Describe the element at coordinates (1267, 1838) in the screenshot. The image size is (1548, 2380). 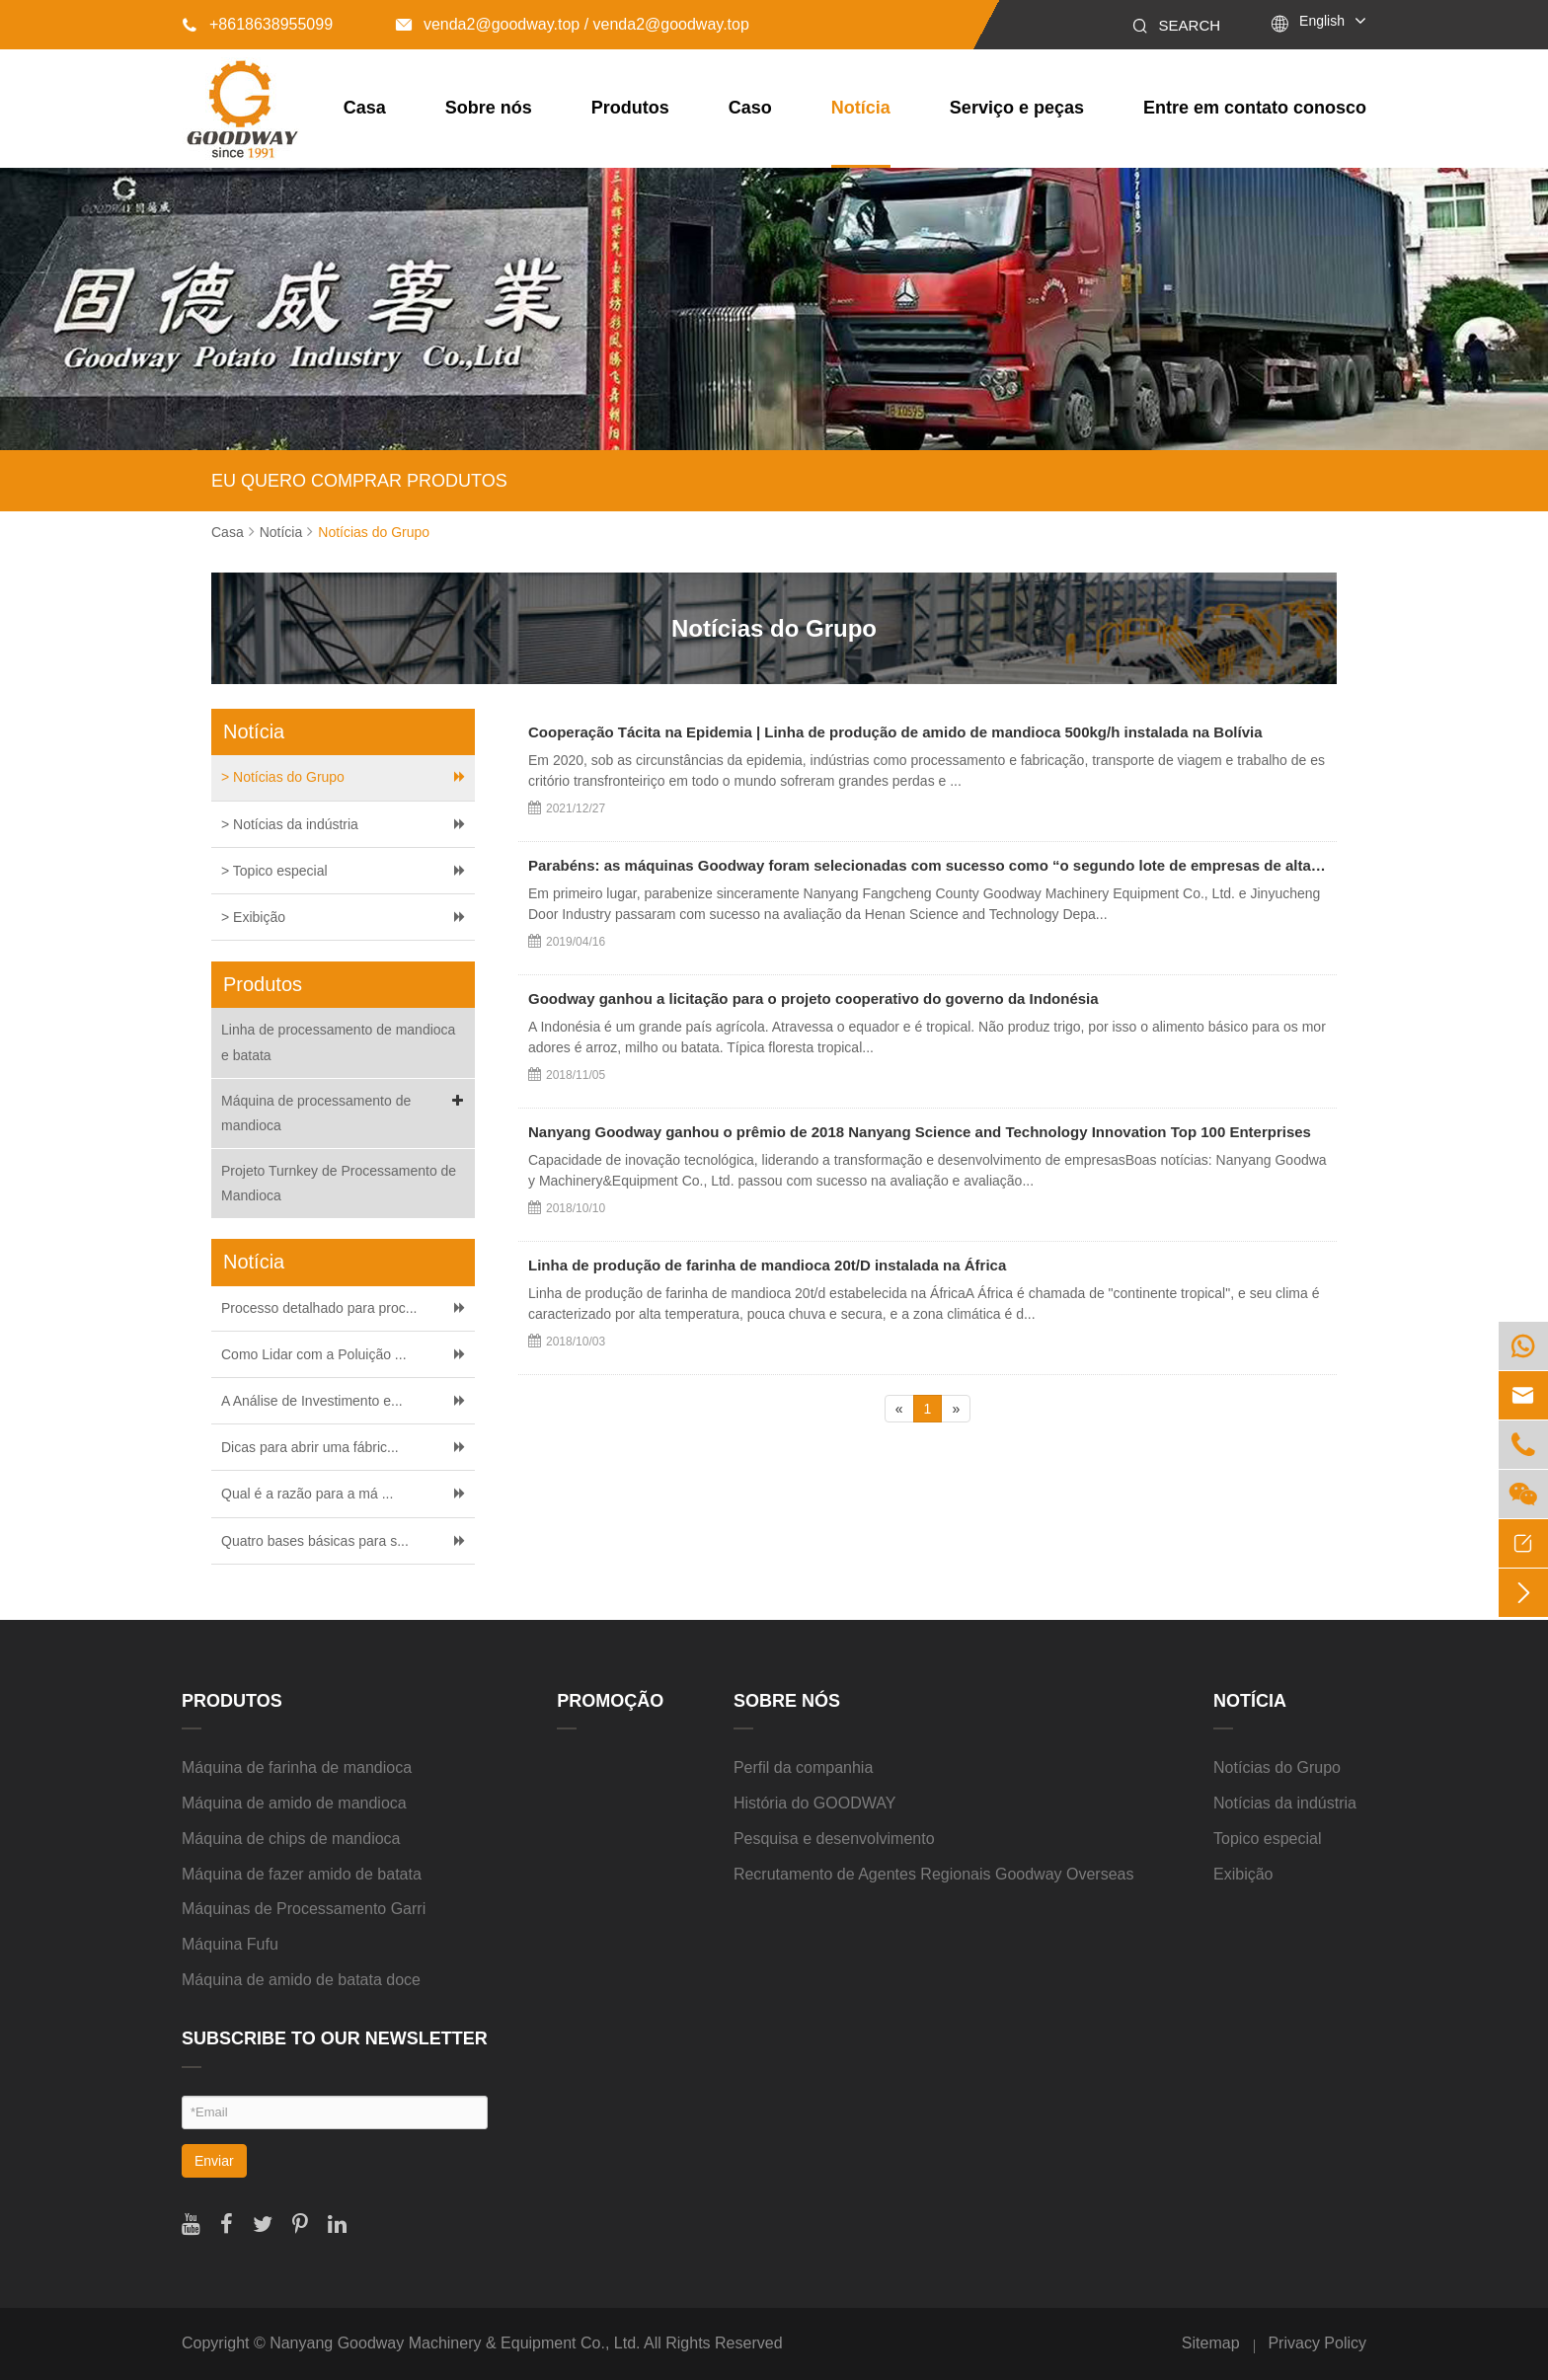
I see `Topico especial` at that location.